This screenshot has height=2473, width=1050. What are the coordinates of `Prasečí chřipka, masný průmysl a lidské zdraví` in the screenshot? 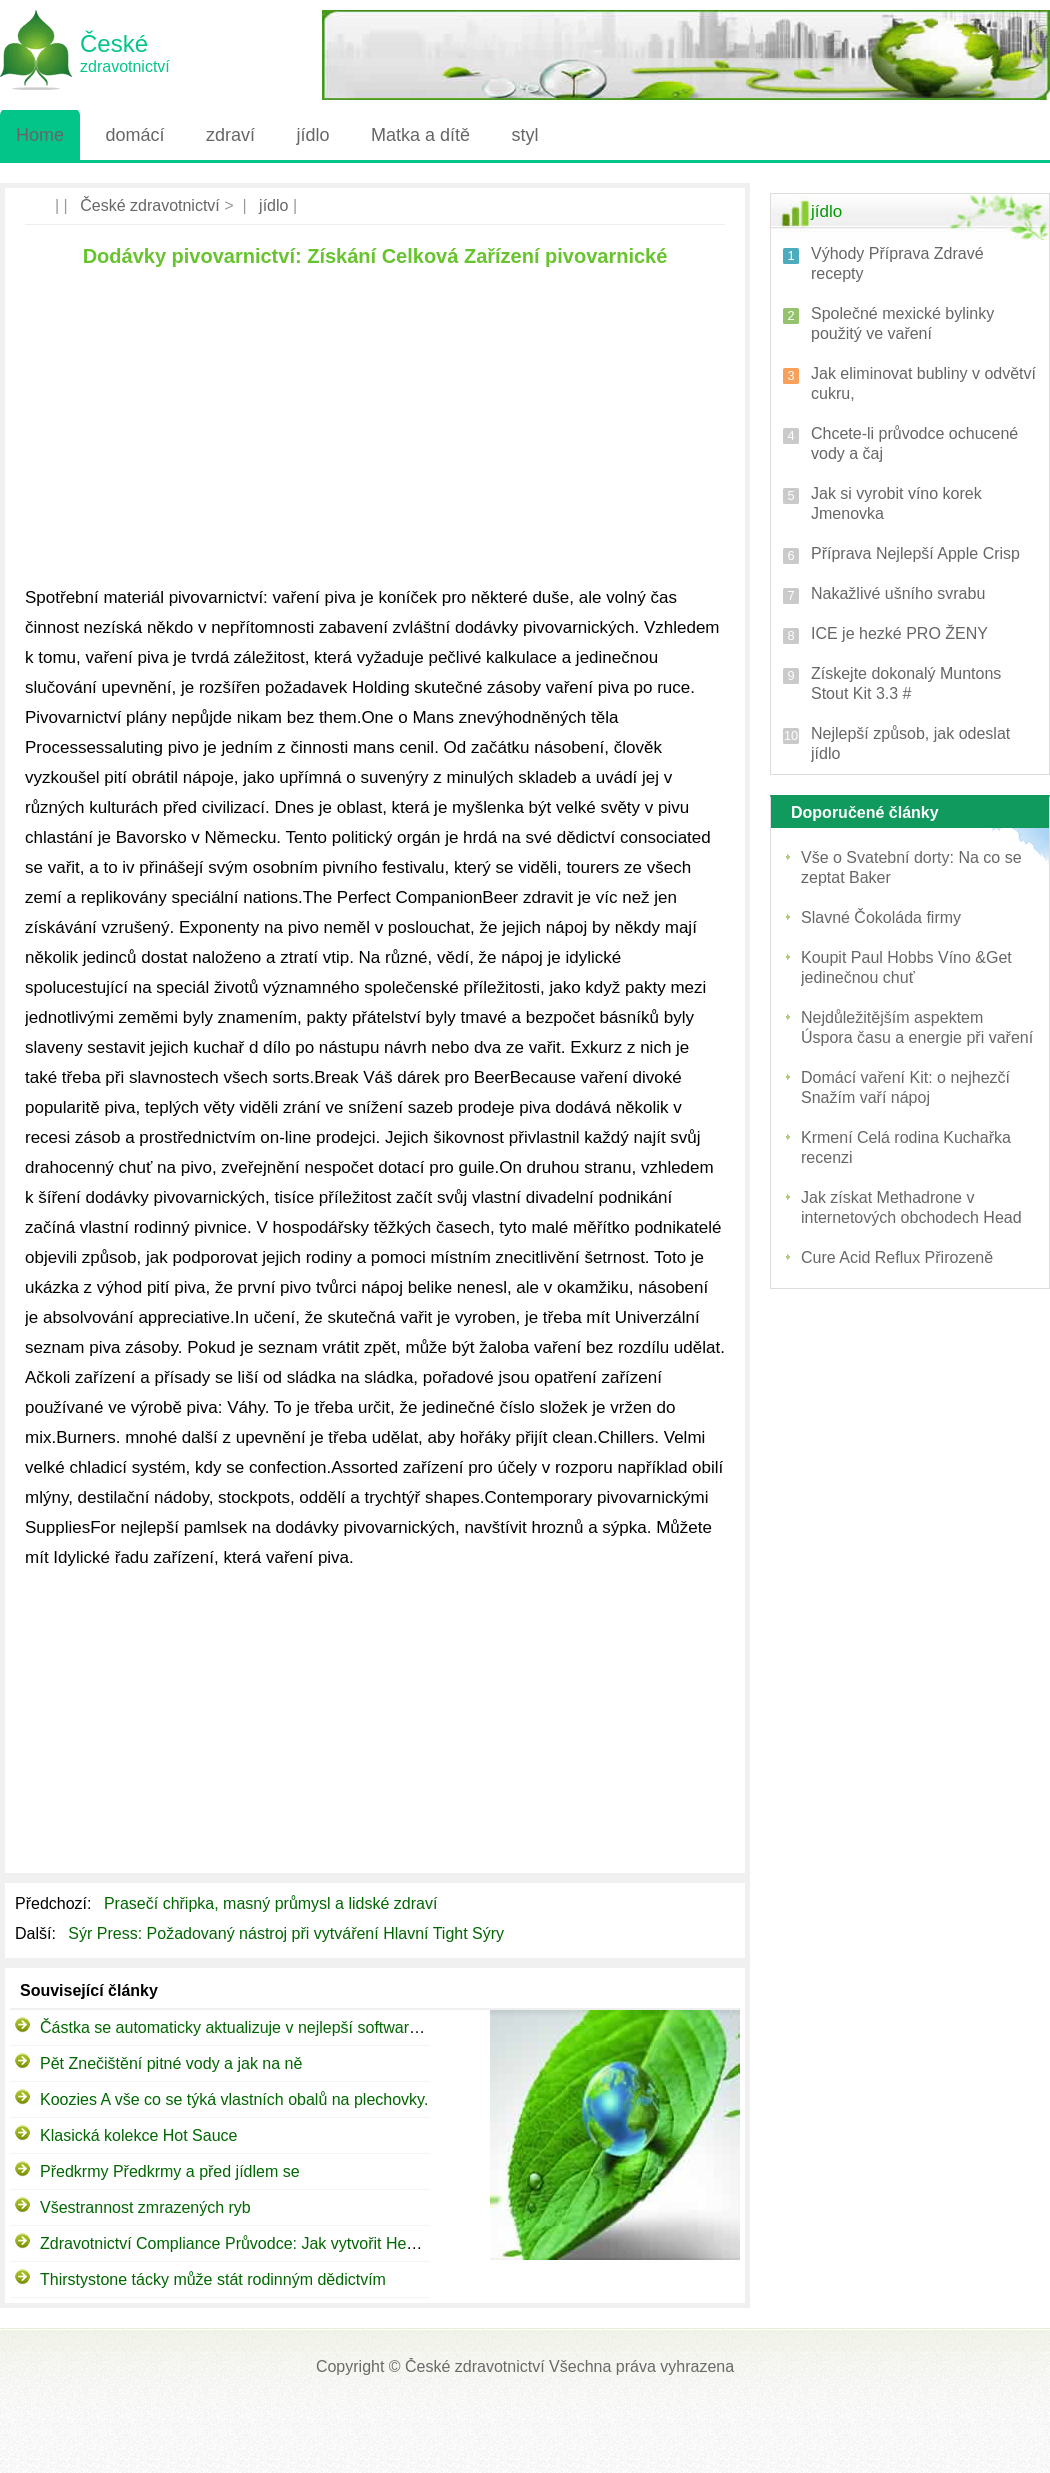 It's located at (273, 1903).